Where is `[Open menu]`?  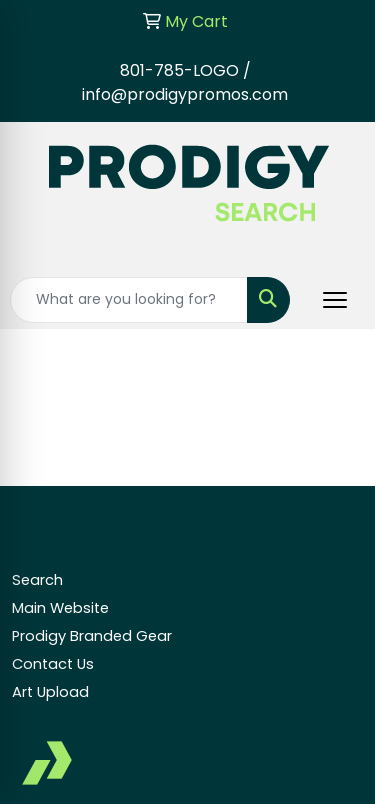
[Open menu] is located at coordinates (335, 300).